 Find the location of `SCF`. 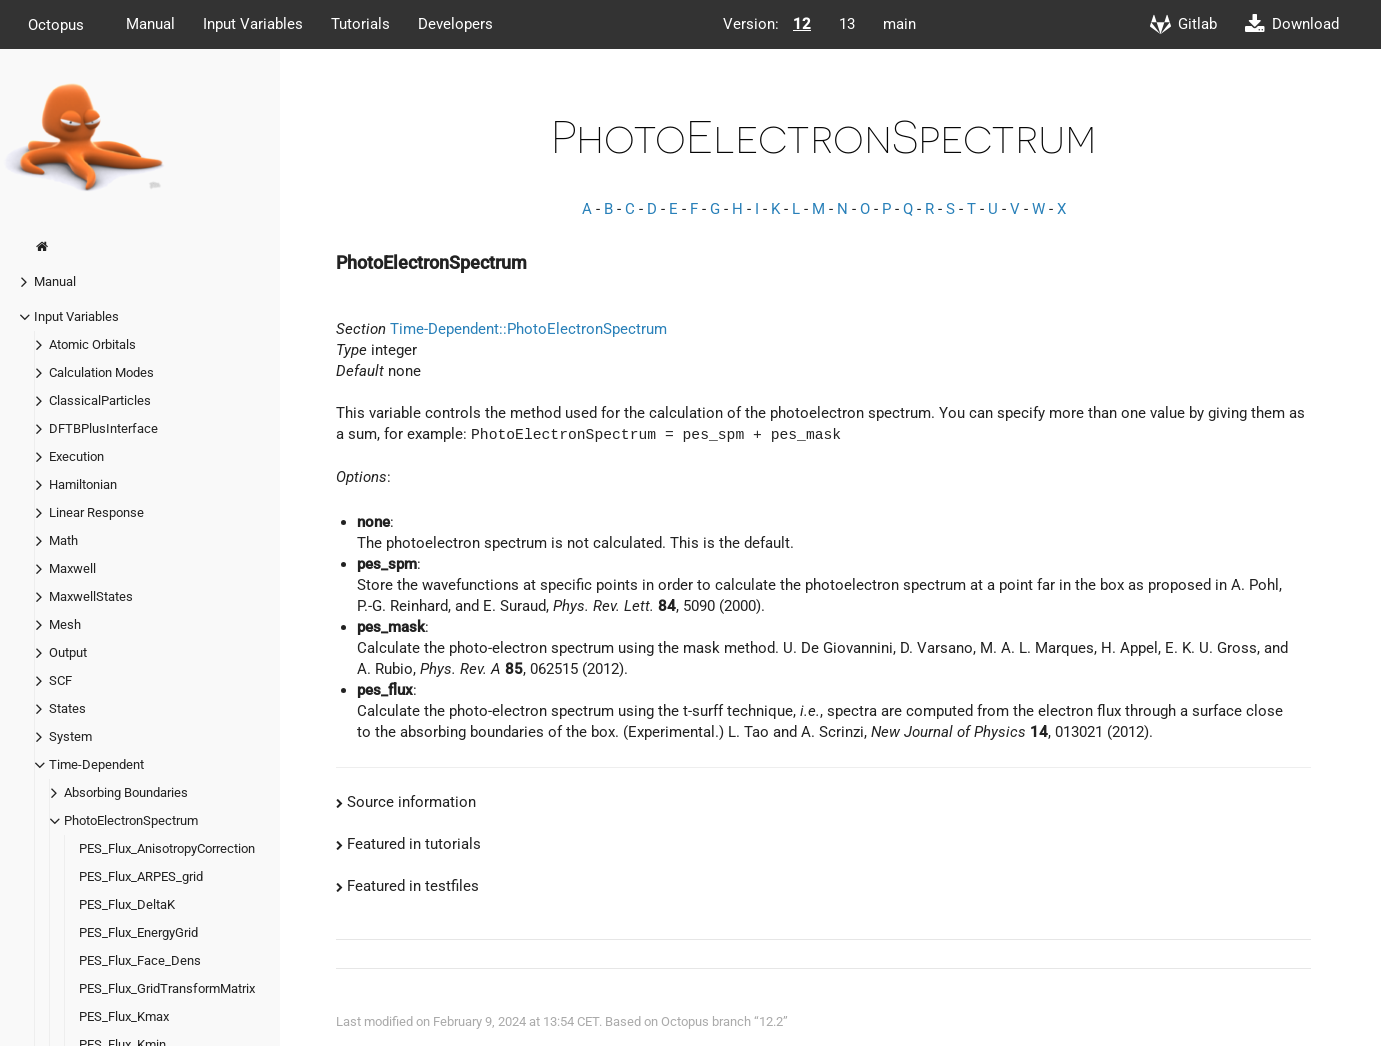

SCF is located at coordinates (60, 680).